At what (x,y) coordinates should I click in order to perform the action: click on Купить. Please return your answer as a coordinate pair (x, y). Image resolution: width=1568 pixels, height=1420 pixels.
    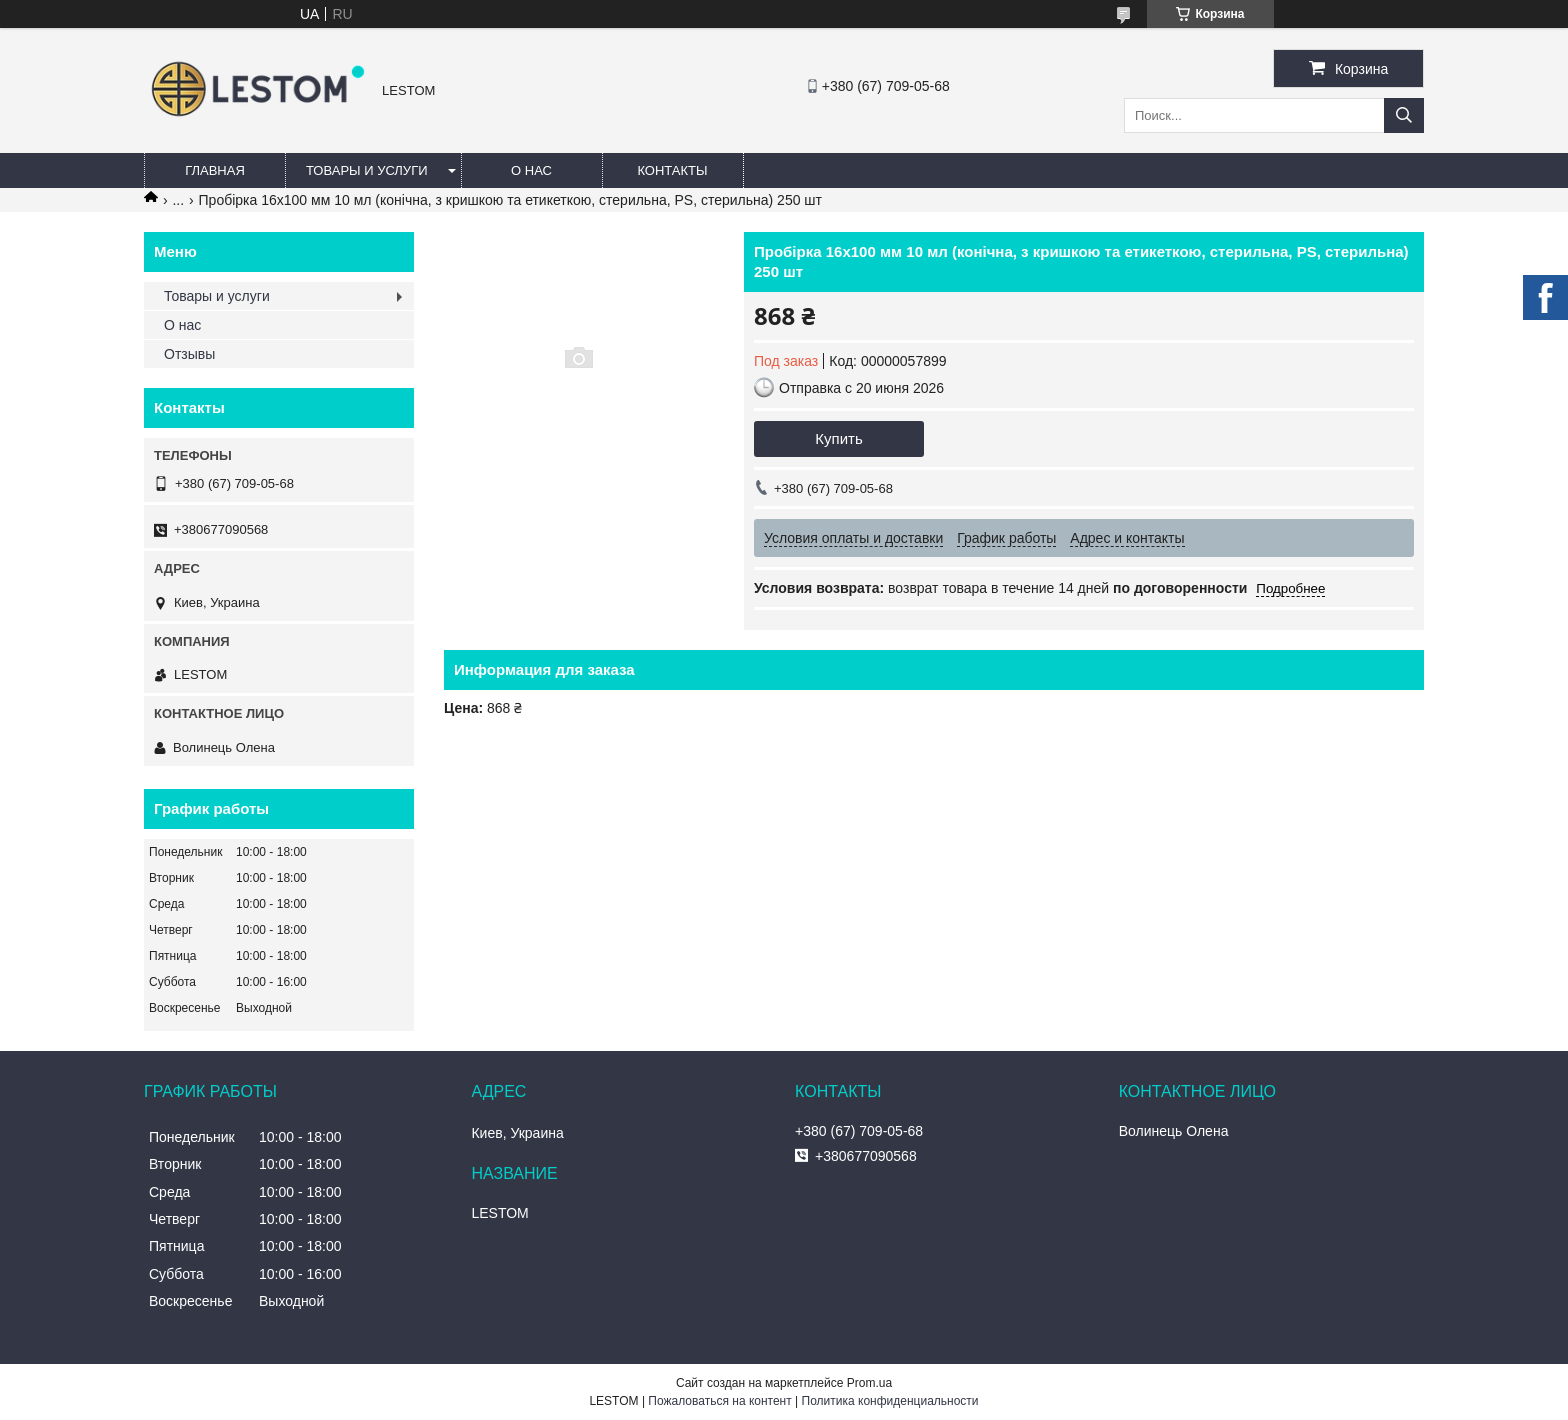
    Looking at the image, I should click on (838, 438).